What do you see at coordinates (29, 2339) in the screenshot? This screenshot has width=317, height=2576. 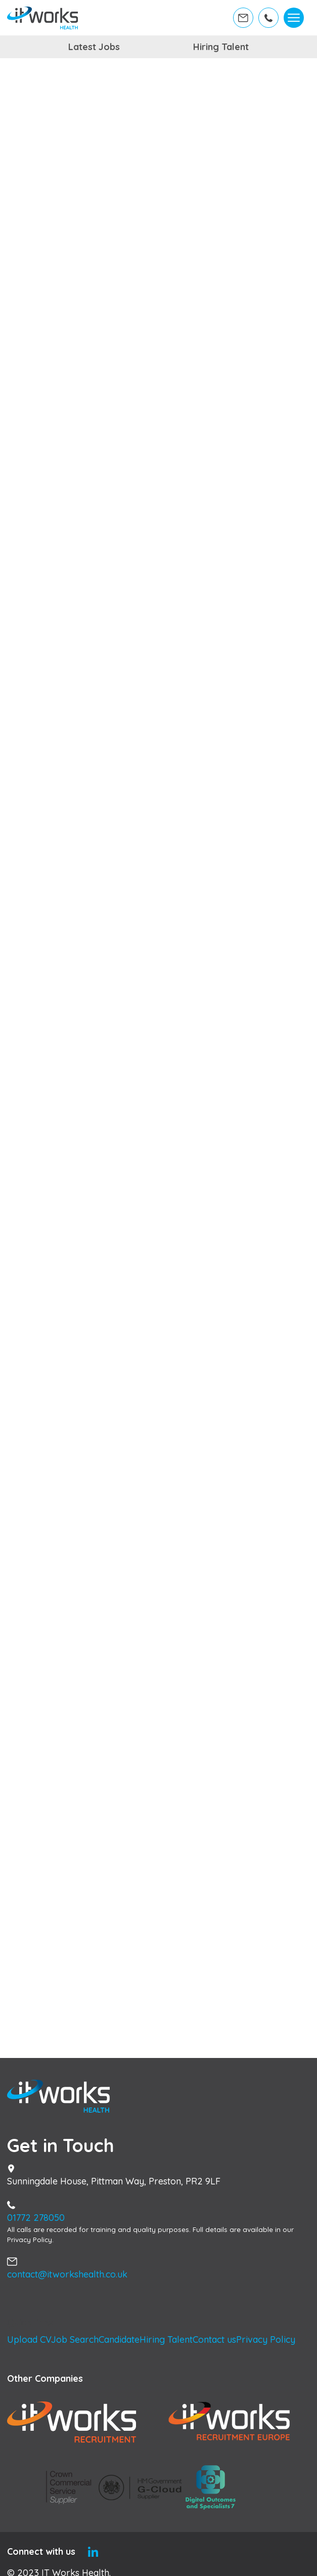 I see `Upload CV` at bounding box center [29, 2339].